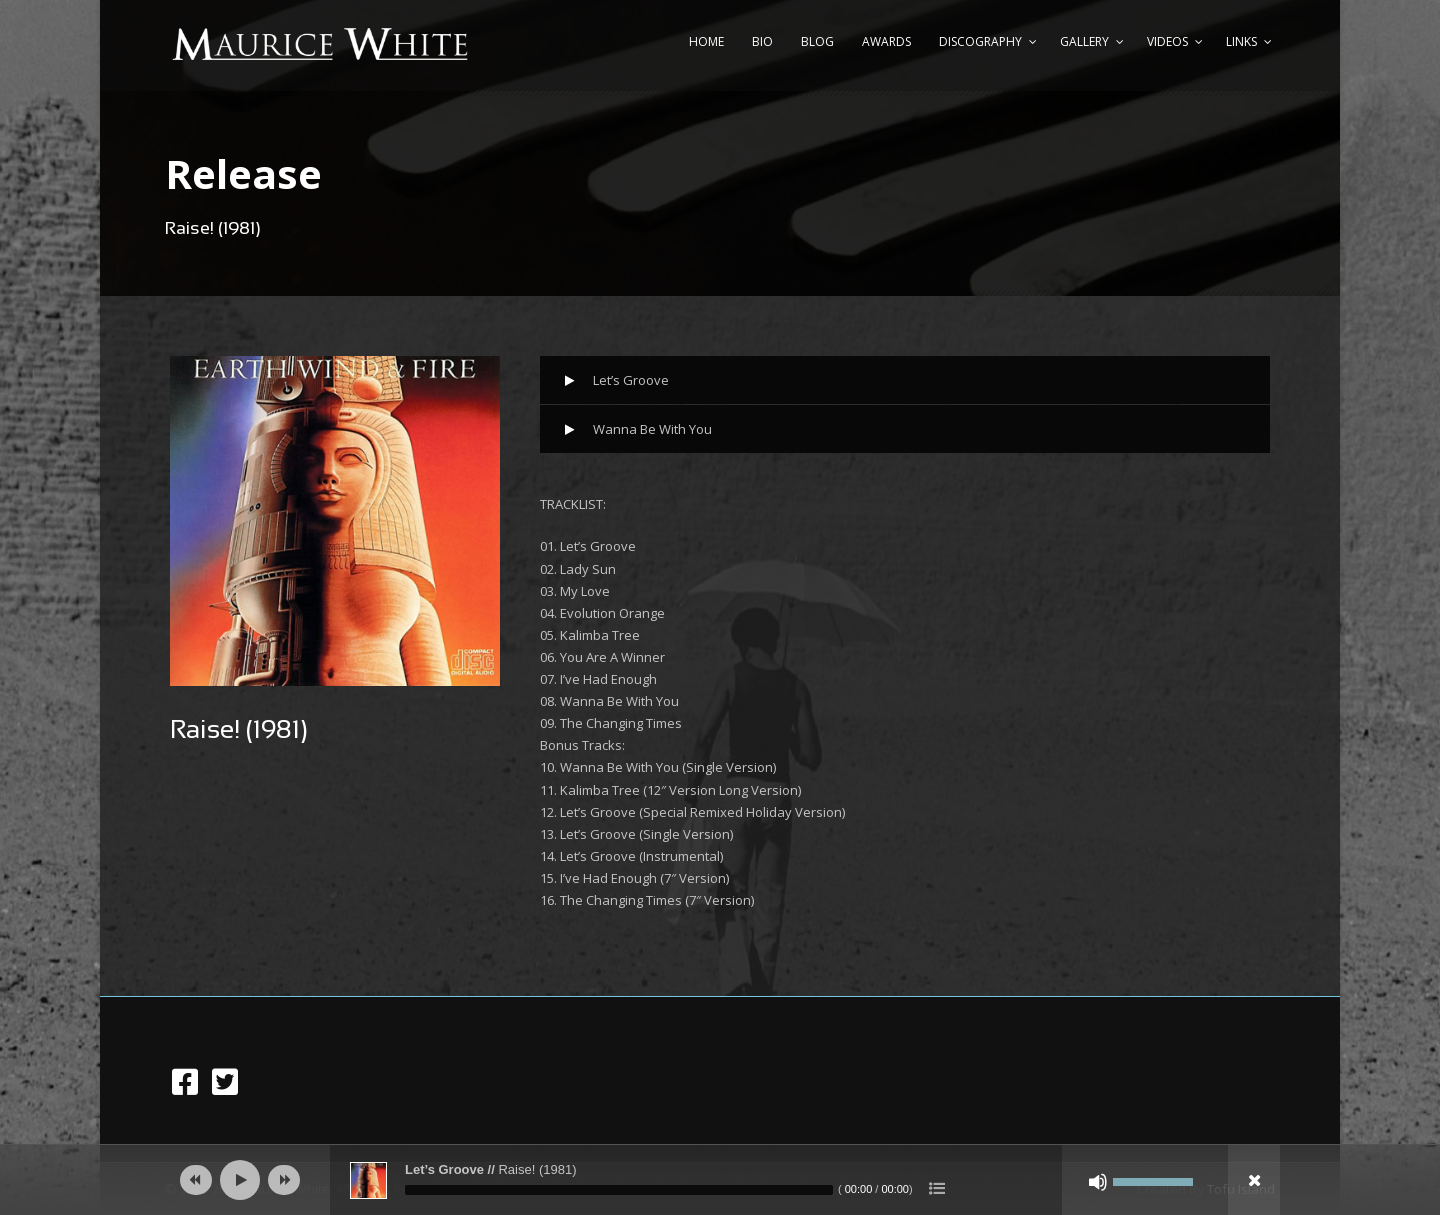 This screenshot has height=1215, width=1440. Describe the element at coordinates (706, 41) in the screenshot. I see `Home` at that location.